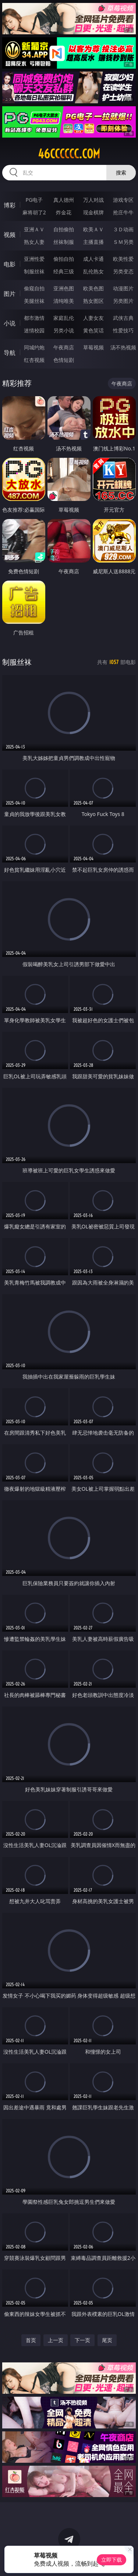 This screenshot has height=2576, width=138. What do you see at coordinates (31, 2340) in the screenshot?
I see `首页` at bounding box center [31, 2340].